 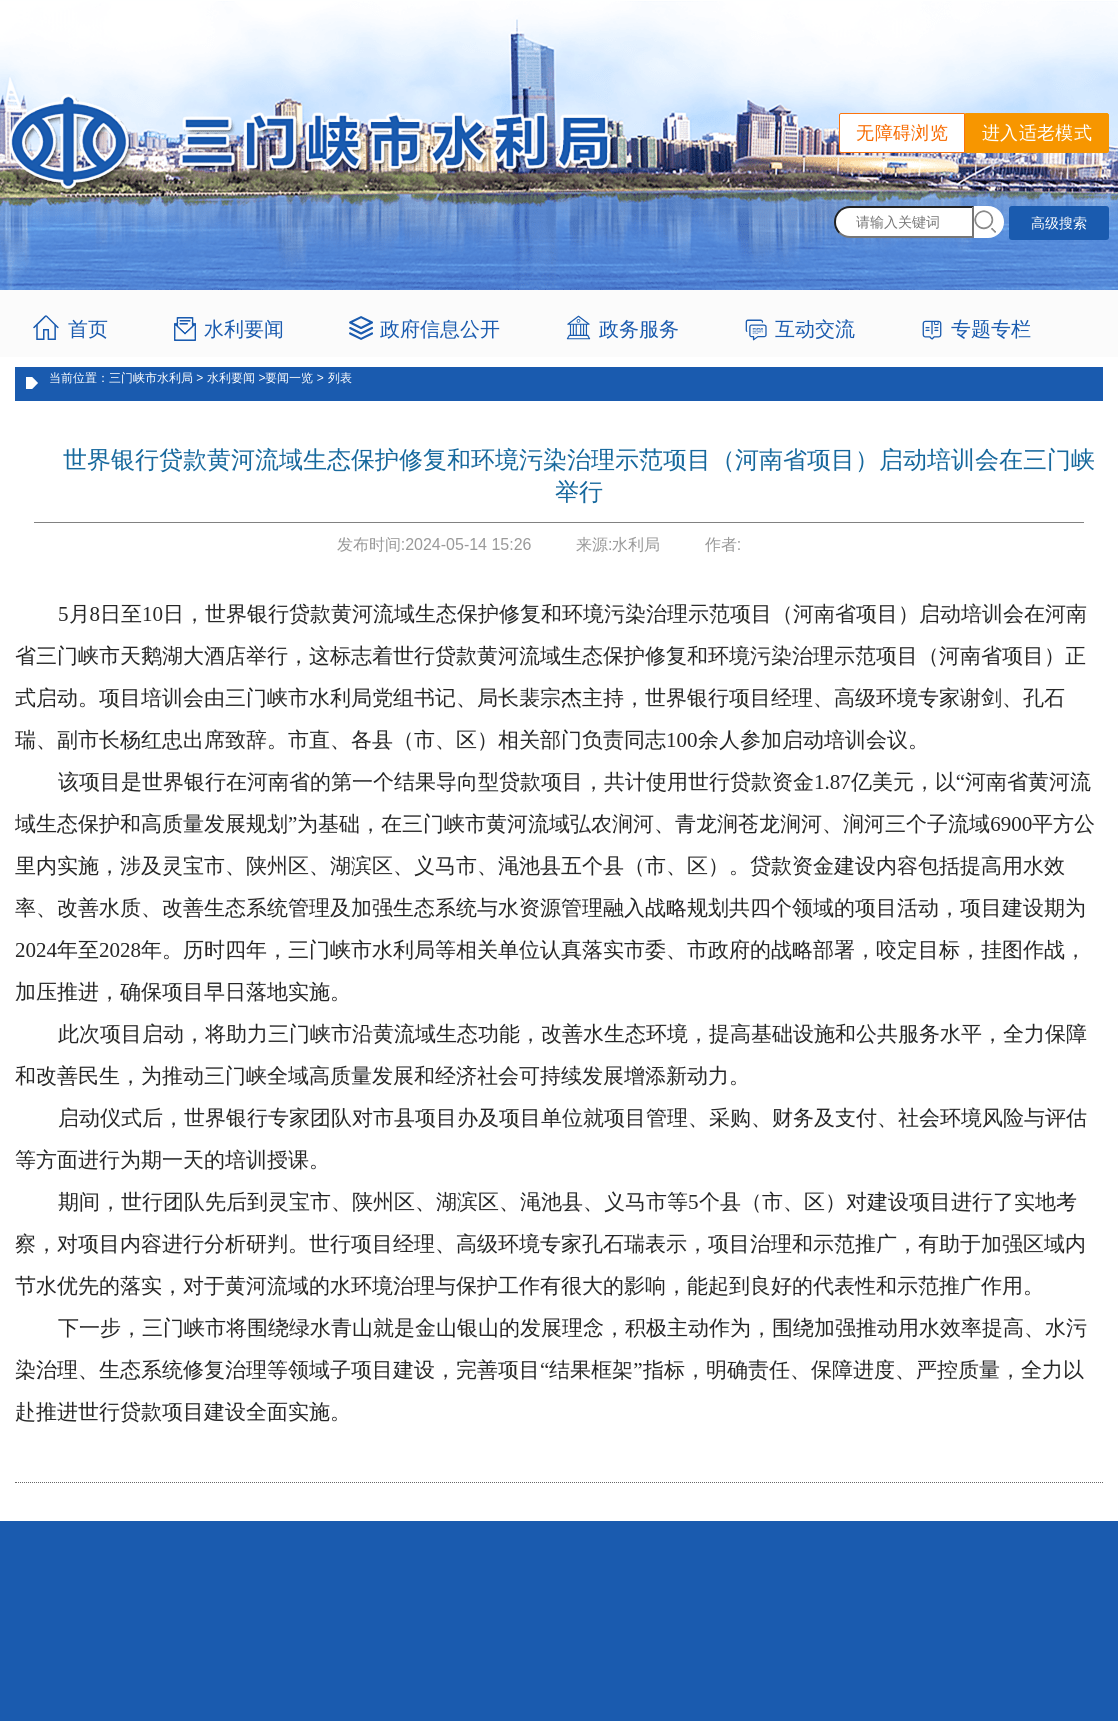 What do you see at coordinates (902, 133) in the screenshot?
I see `无障碍浏览` at bounding box center [902, 133].